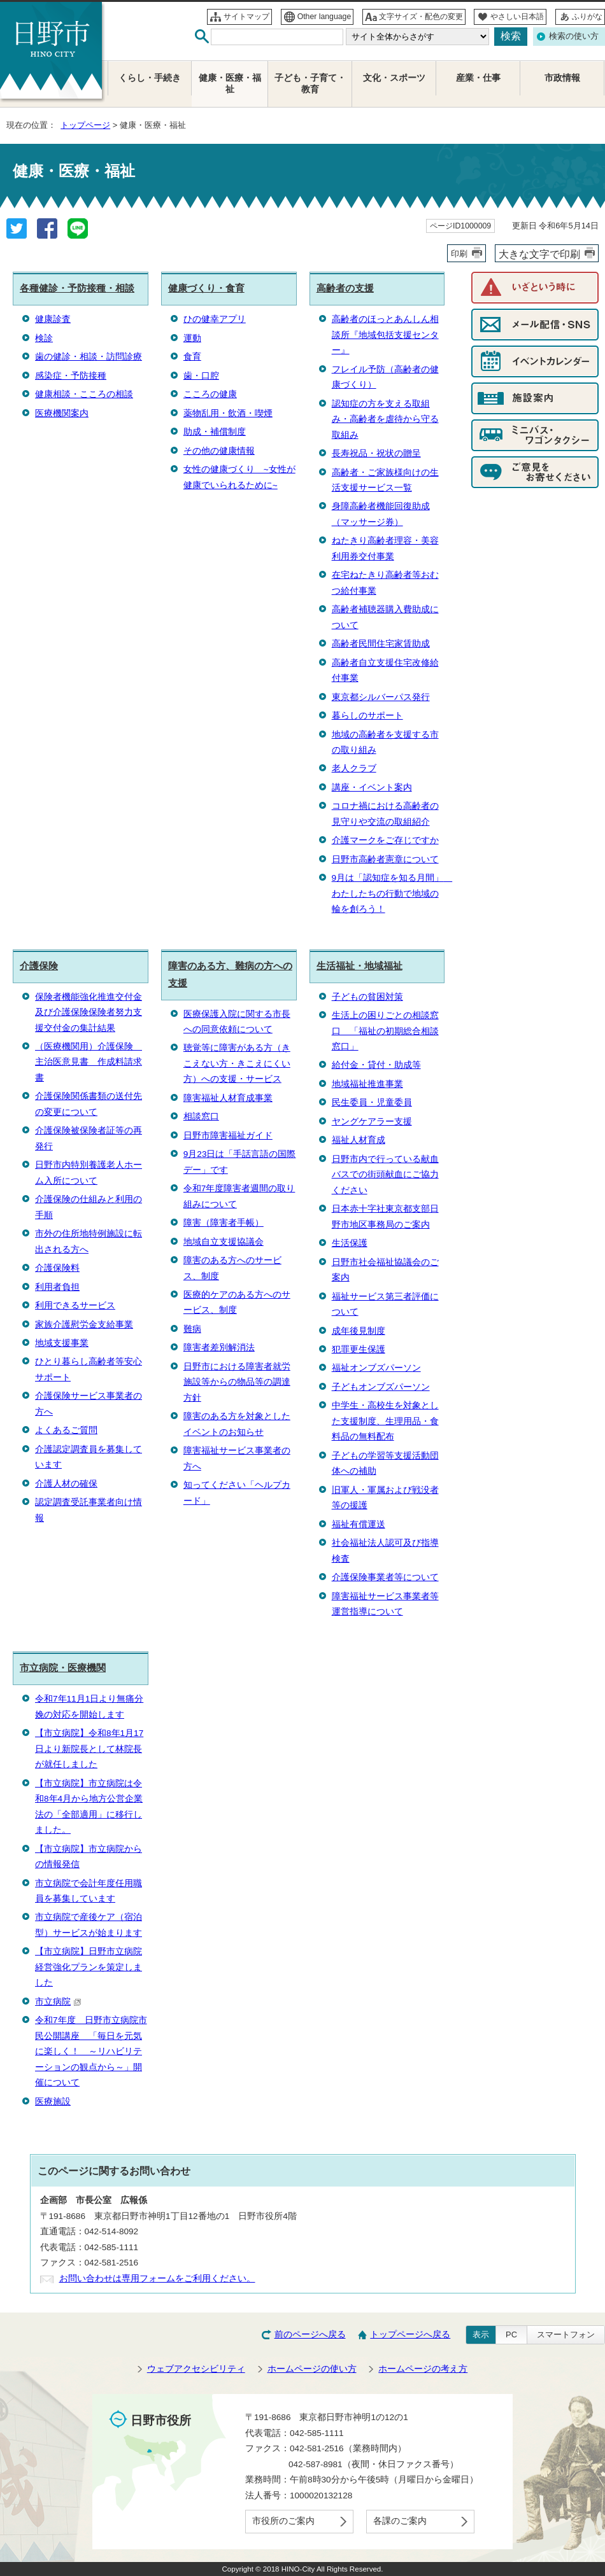 Image resolution: width=605 pixels, height=2576 pixels. Describe the element at coordinates (66, 1430) in the screenshot. I see `よくあるご質問` at that location.